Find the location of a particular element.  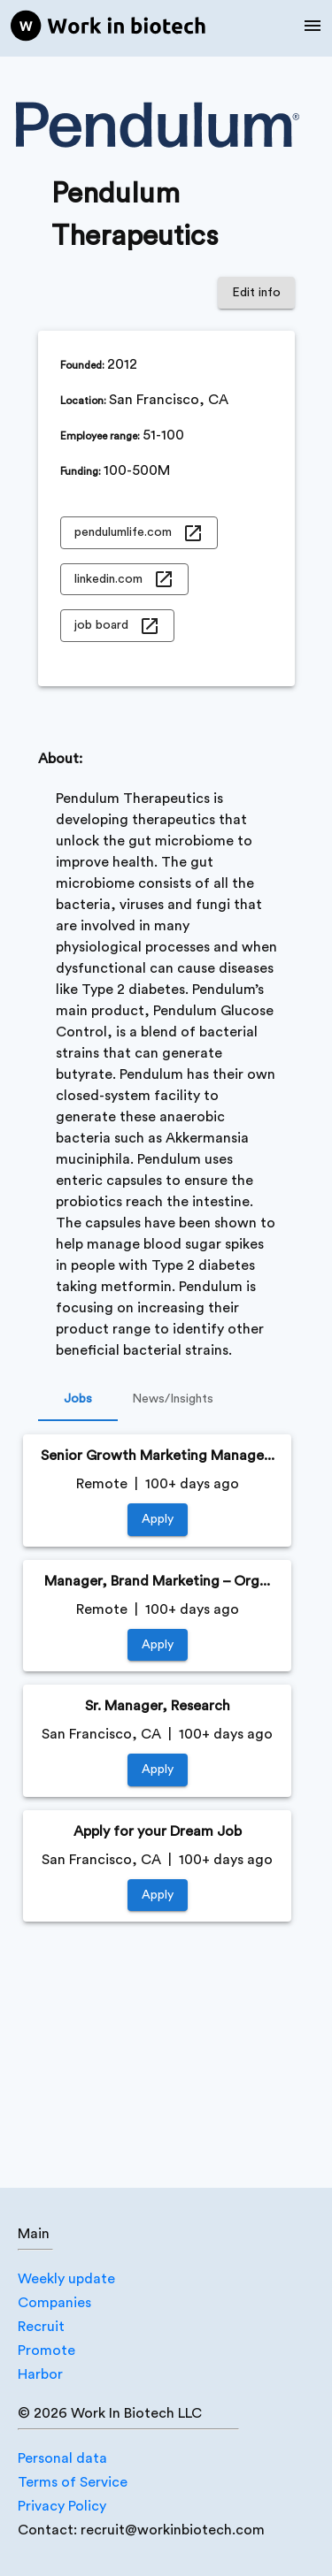

Terms of Service is located at coordinates (72, 2482).